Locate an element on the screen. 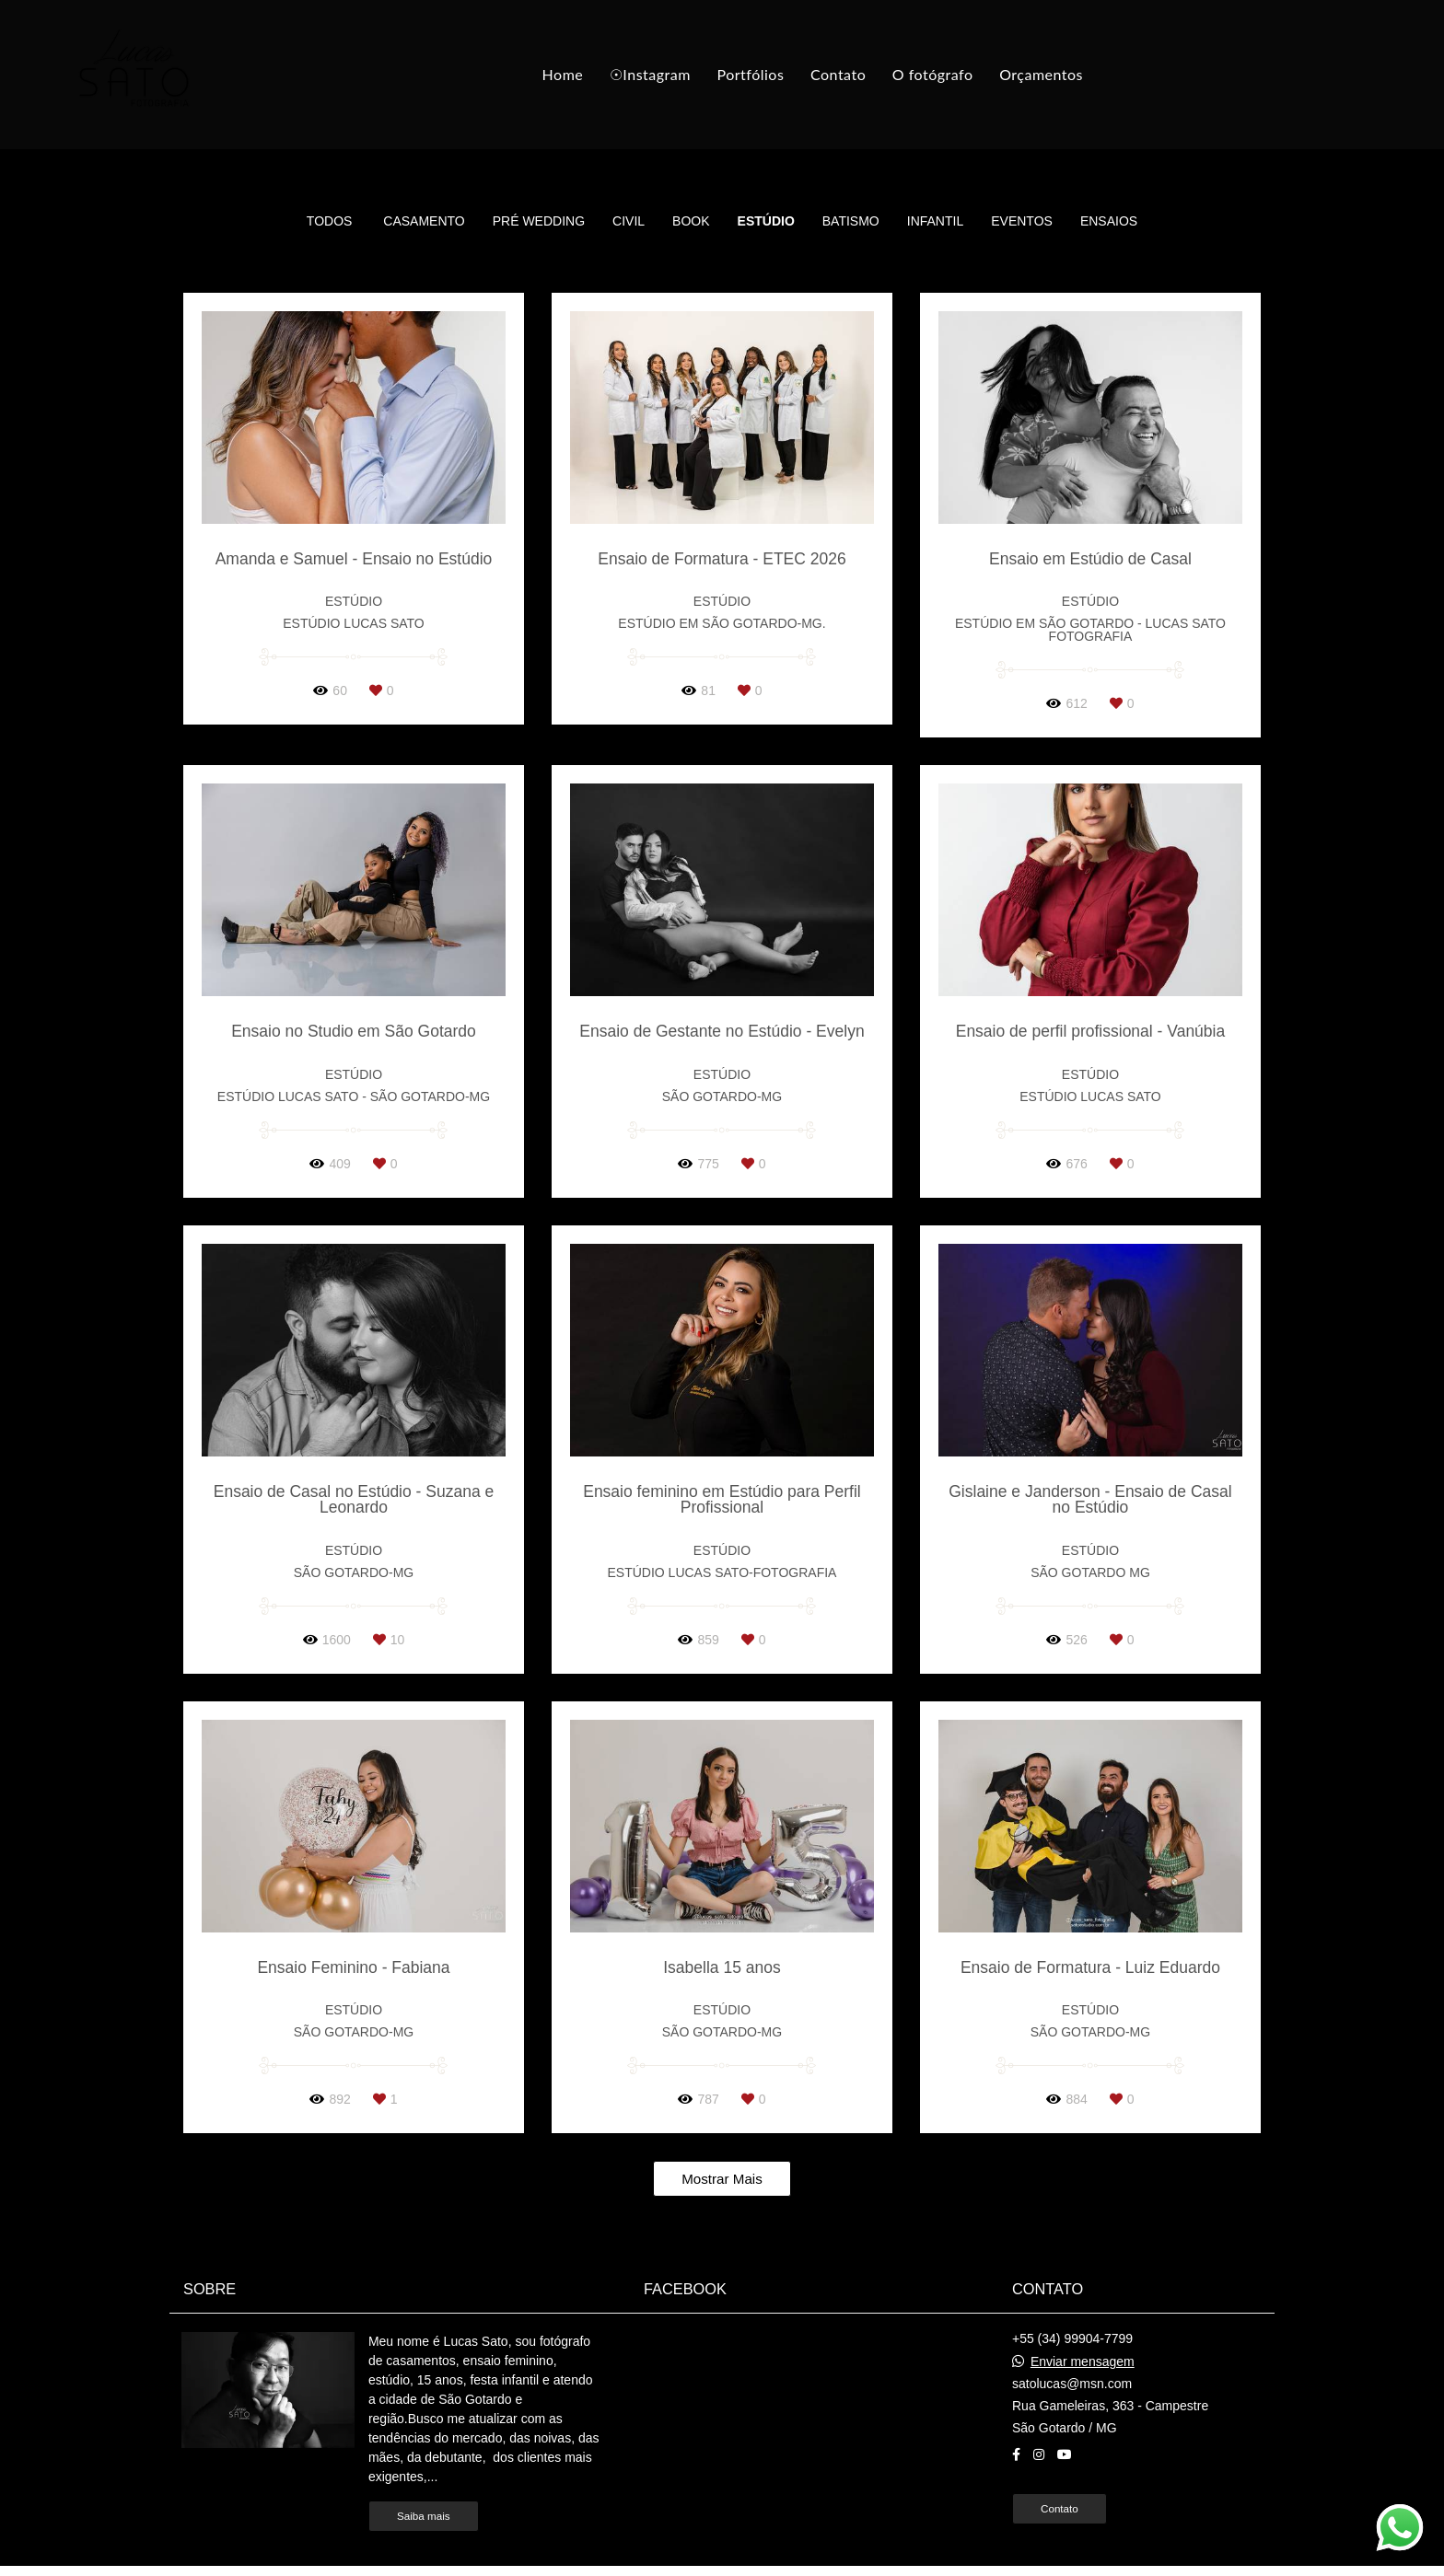 Image resolution: width=1444 pixels, height=2576 pixels. Batismo is located at coordinates (850, 221).